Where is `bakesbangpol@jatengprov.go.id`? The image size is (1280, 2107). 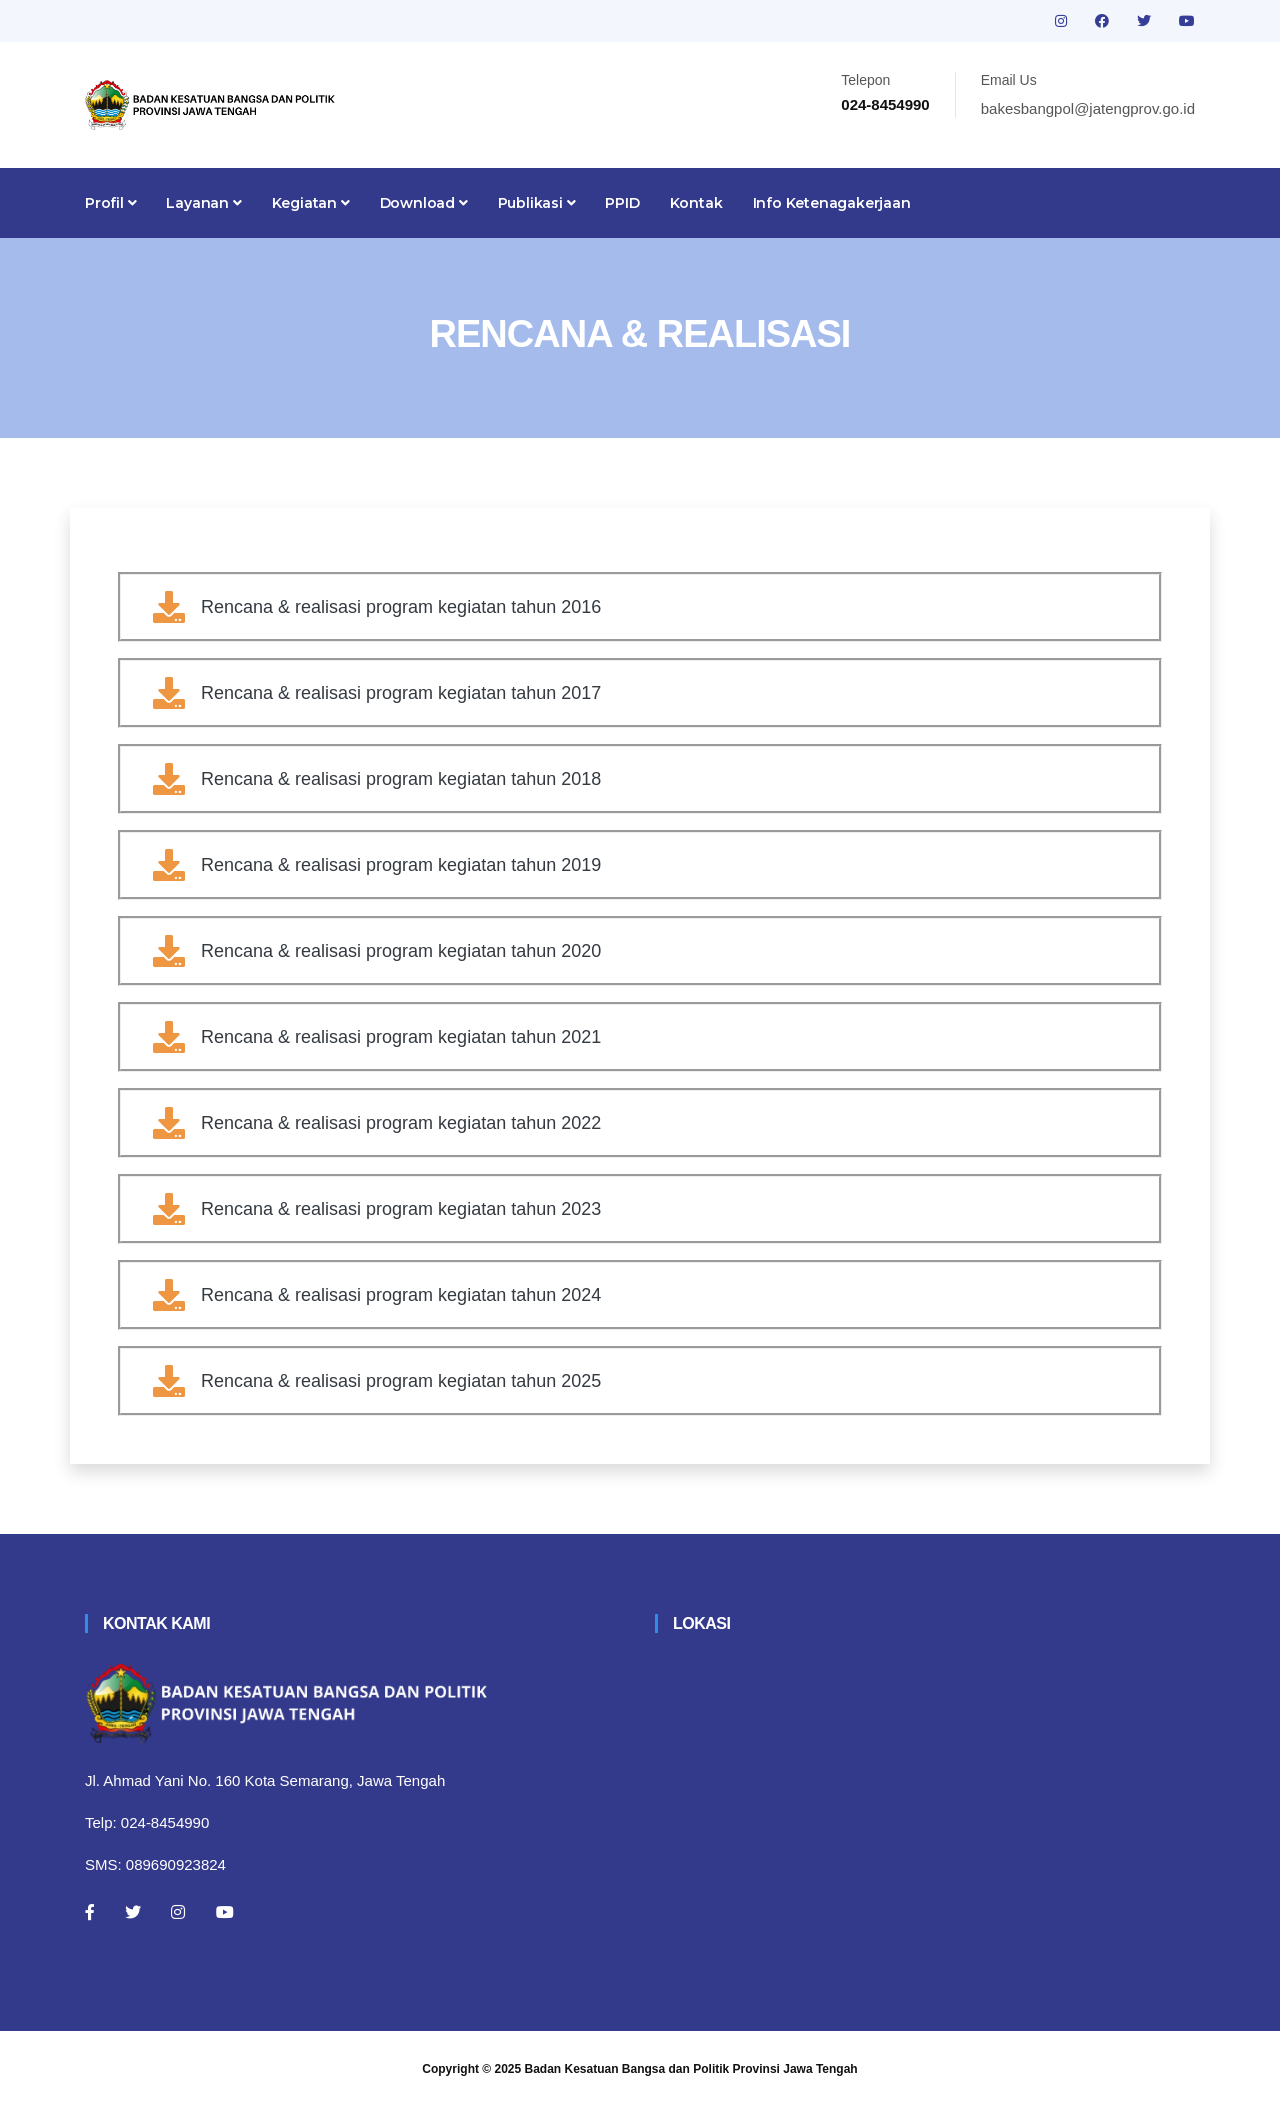
bakesbangpol@jatengprov.go.id is located at coordinates (1088, 108).